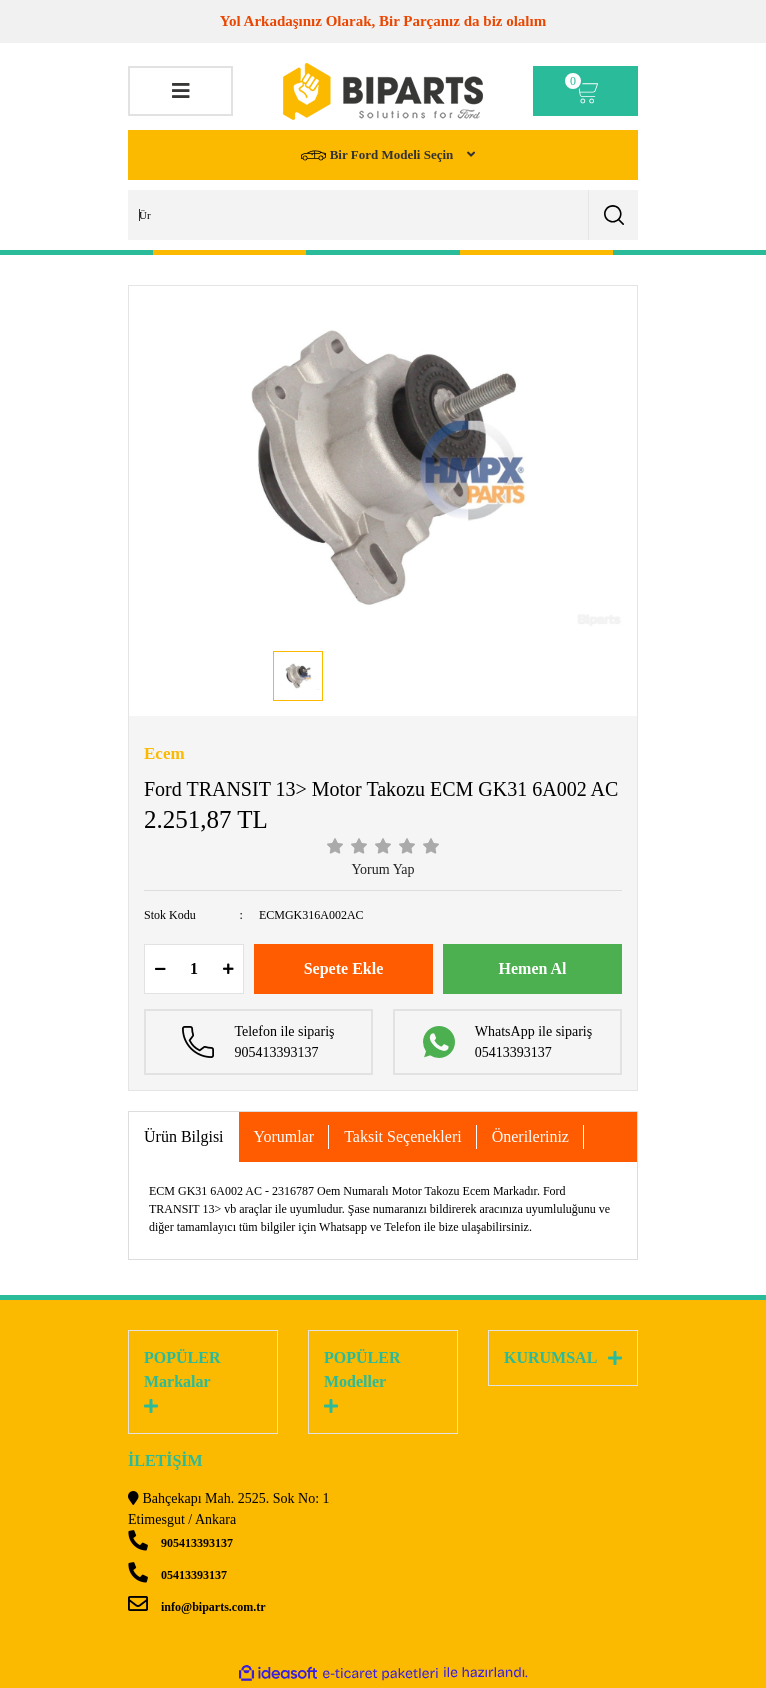 The height and width of the screenshot is (1688, 766). What do you see at coordinates (378, 155) in the screenshot?
I see `Bir Ford Modeli Seçin` at bounding box center [378, 155].